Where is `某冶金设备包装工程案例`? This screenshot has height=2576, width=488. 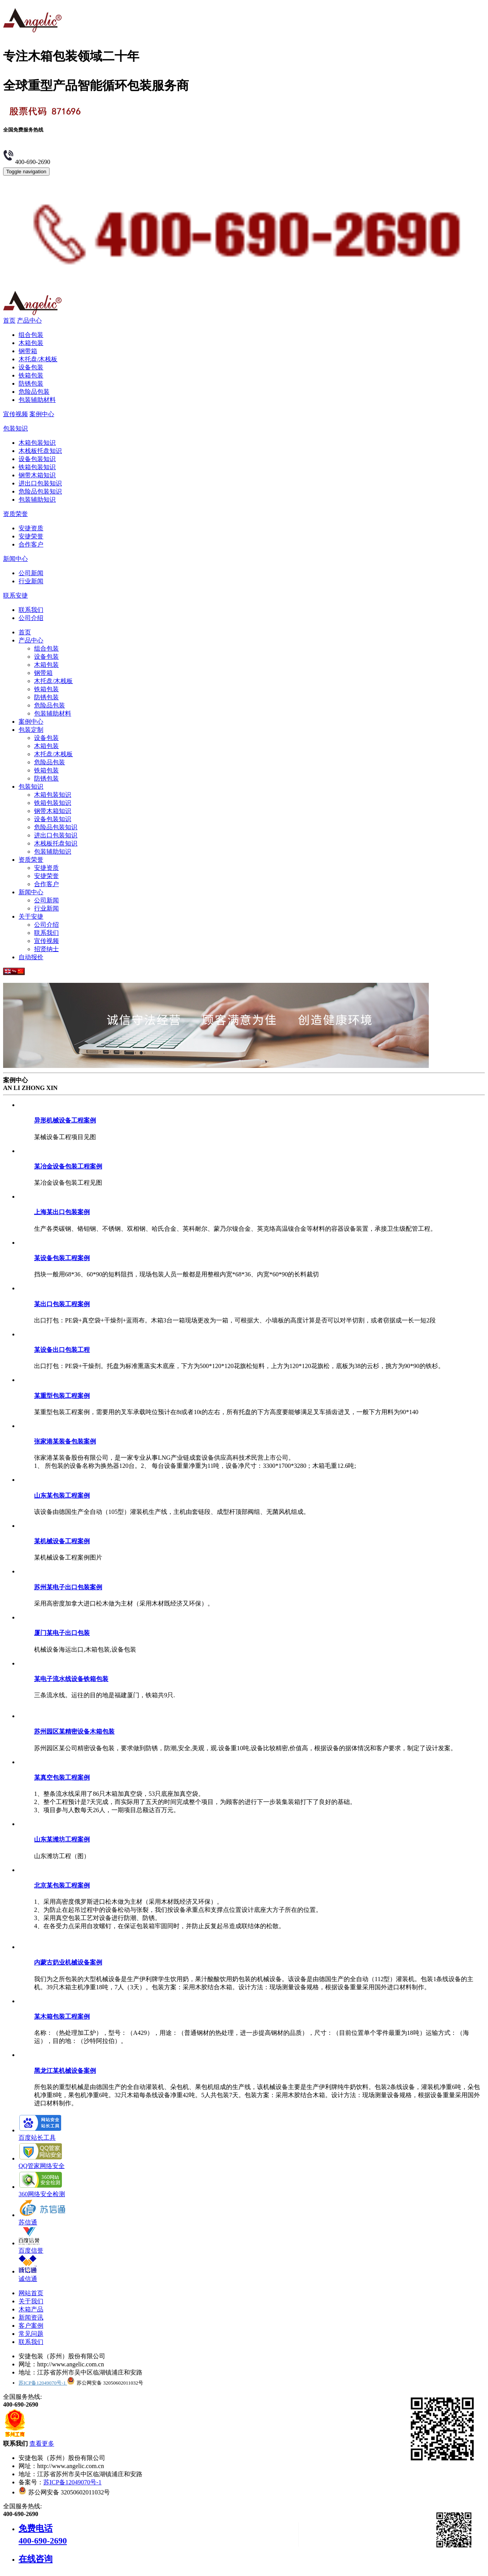 某冶金设备包装工程案例 is located at coordinates (68, 1166).